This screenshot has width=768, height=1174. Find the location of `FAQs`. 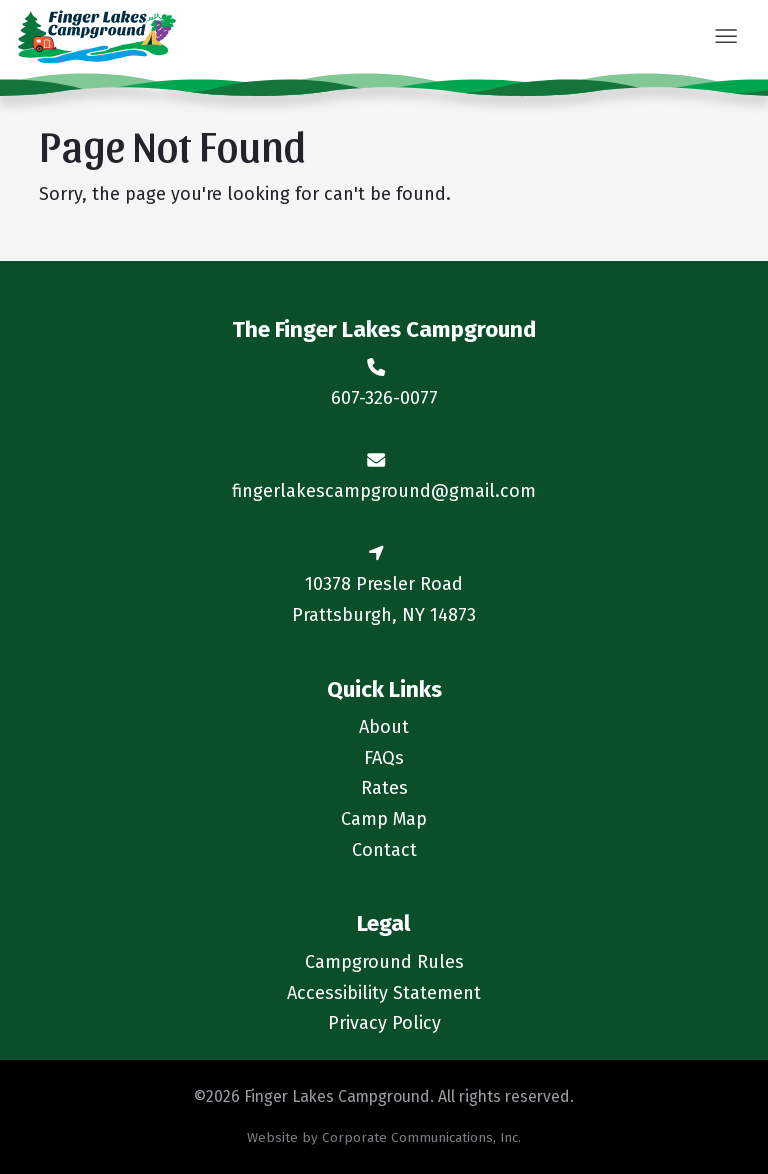

FAQs is located at coordinates (384, 758).